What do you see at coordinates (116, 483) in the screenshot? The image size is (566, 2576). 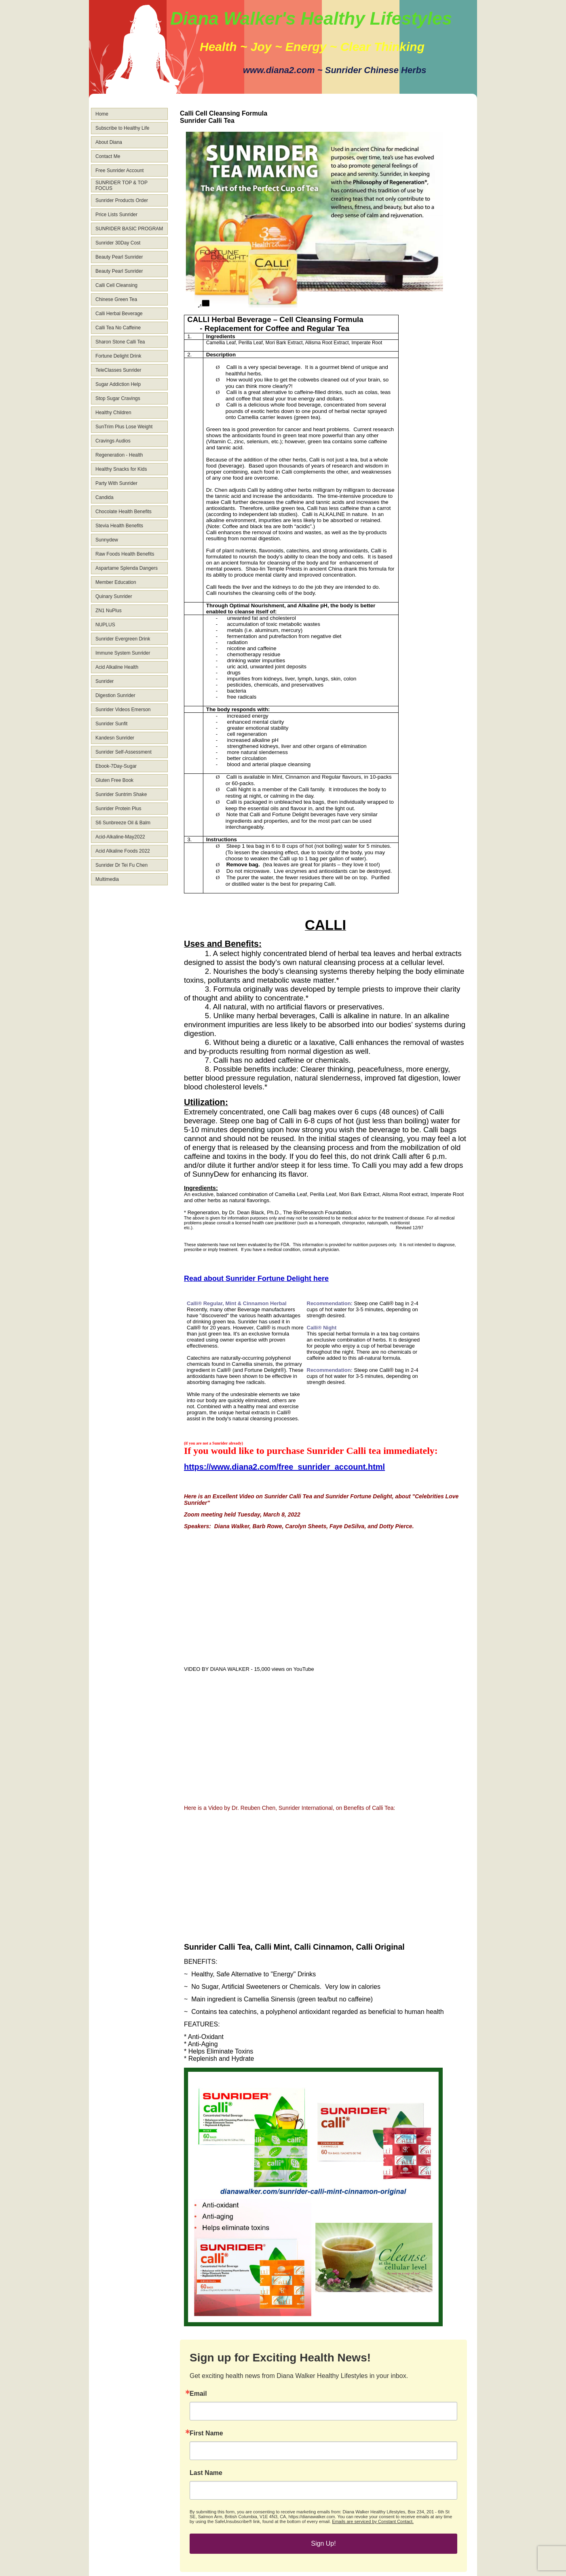 I see `Party With Sunrider` at bounding box center [116, 483].